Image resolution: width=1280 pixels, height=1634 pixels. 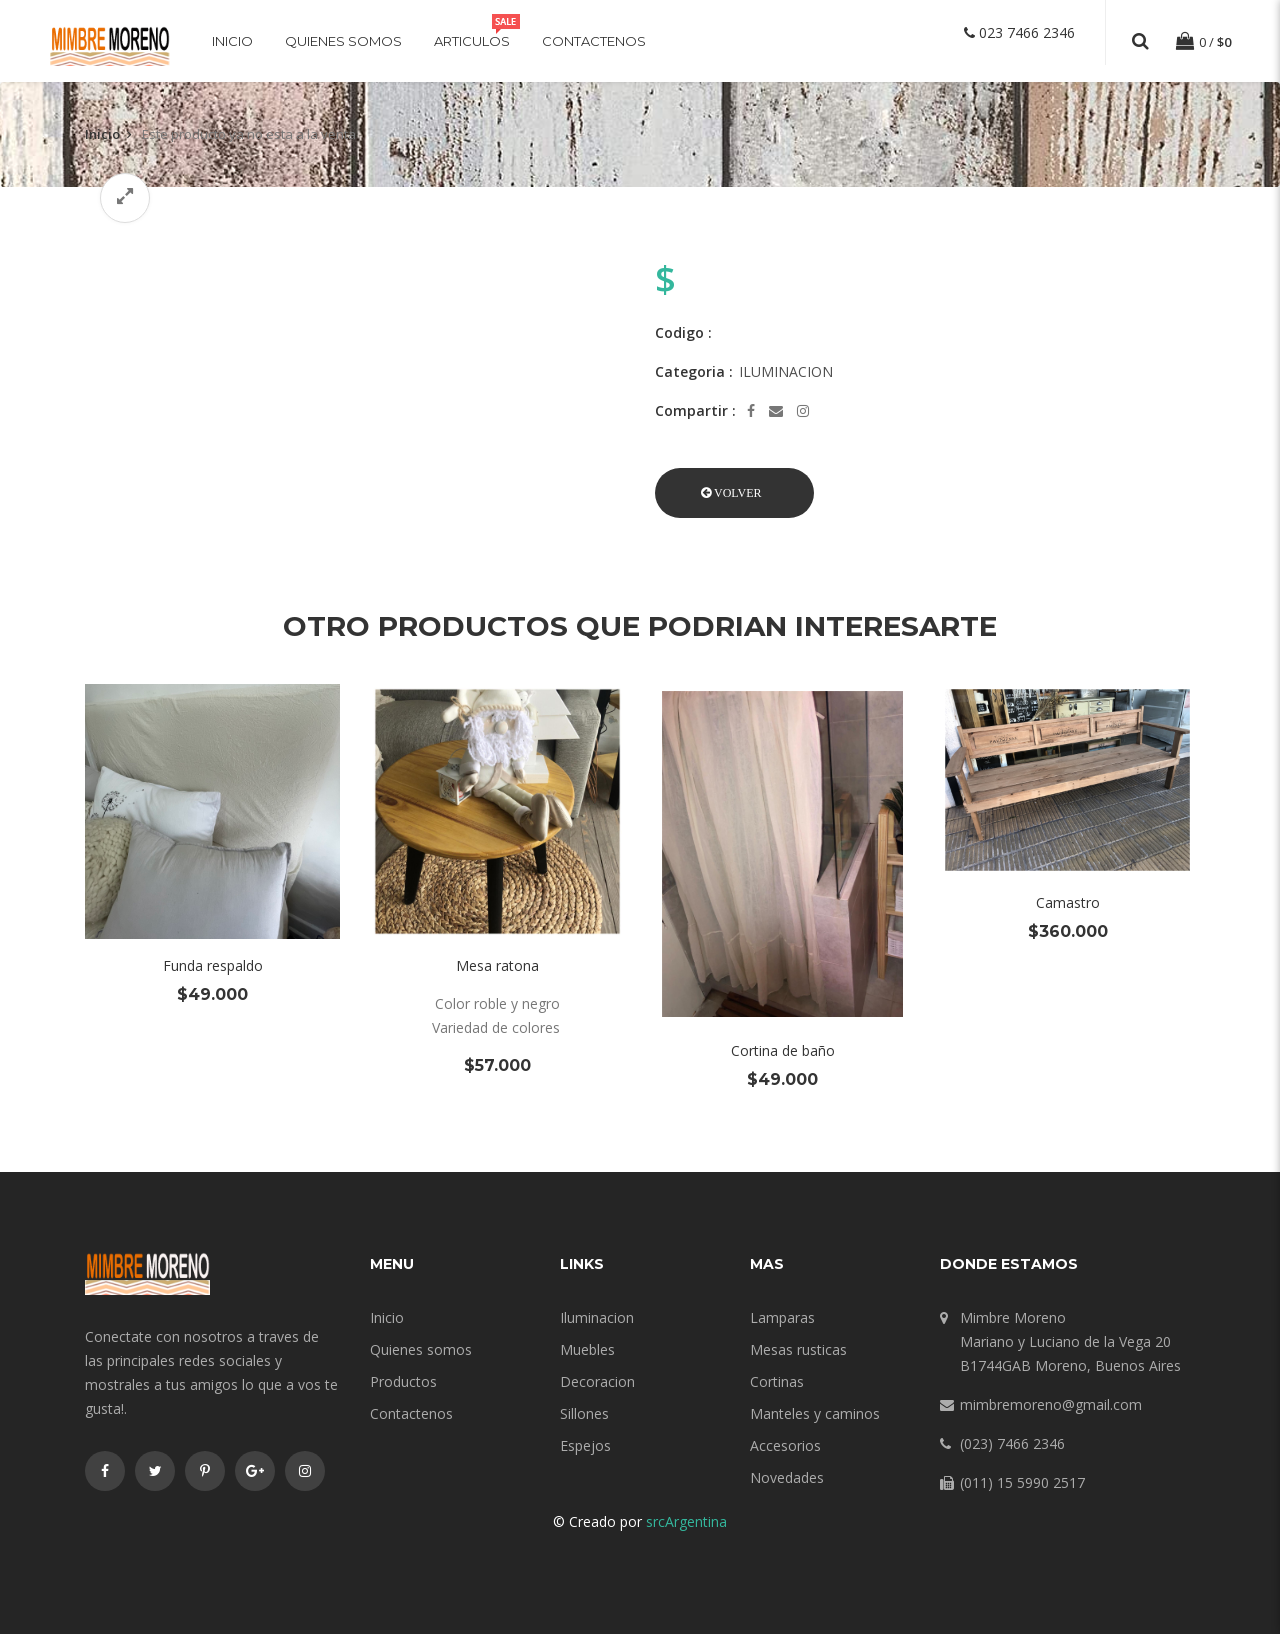 What do you see at coordinates (497, 965) in the screenshot?
I see `Mesa ratona` at bounding box center [497, 965].